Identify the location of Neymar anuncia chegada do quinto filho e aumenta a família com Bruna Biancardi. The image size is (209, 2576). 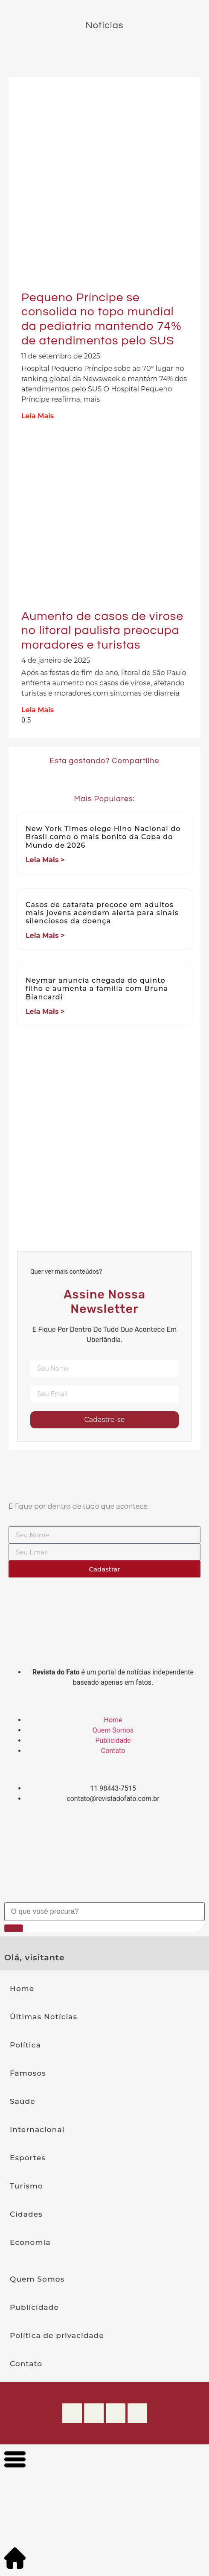
(97, 988).